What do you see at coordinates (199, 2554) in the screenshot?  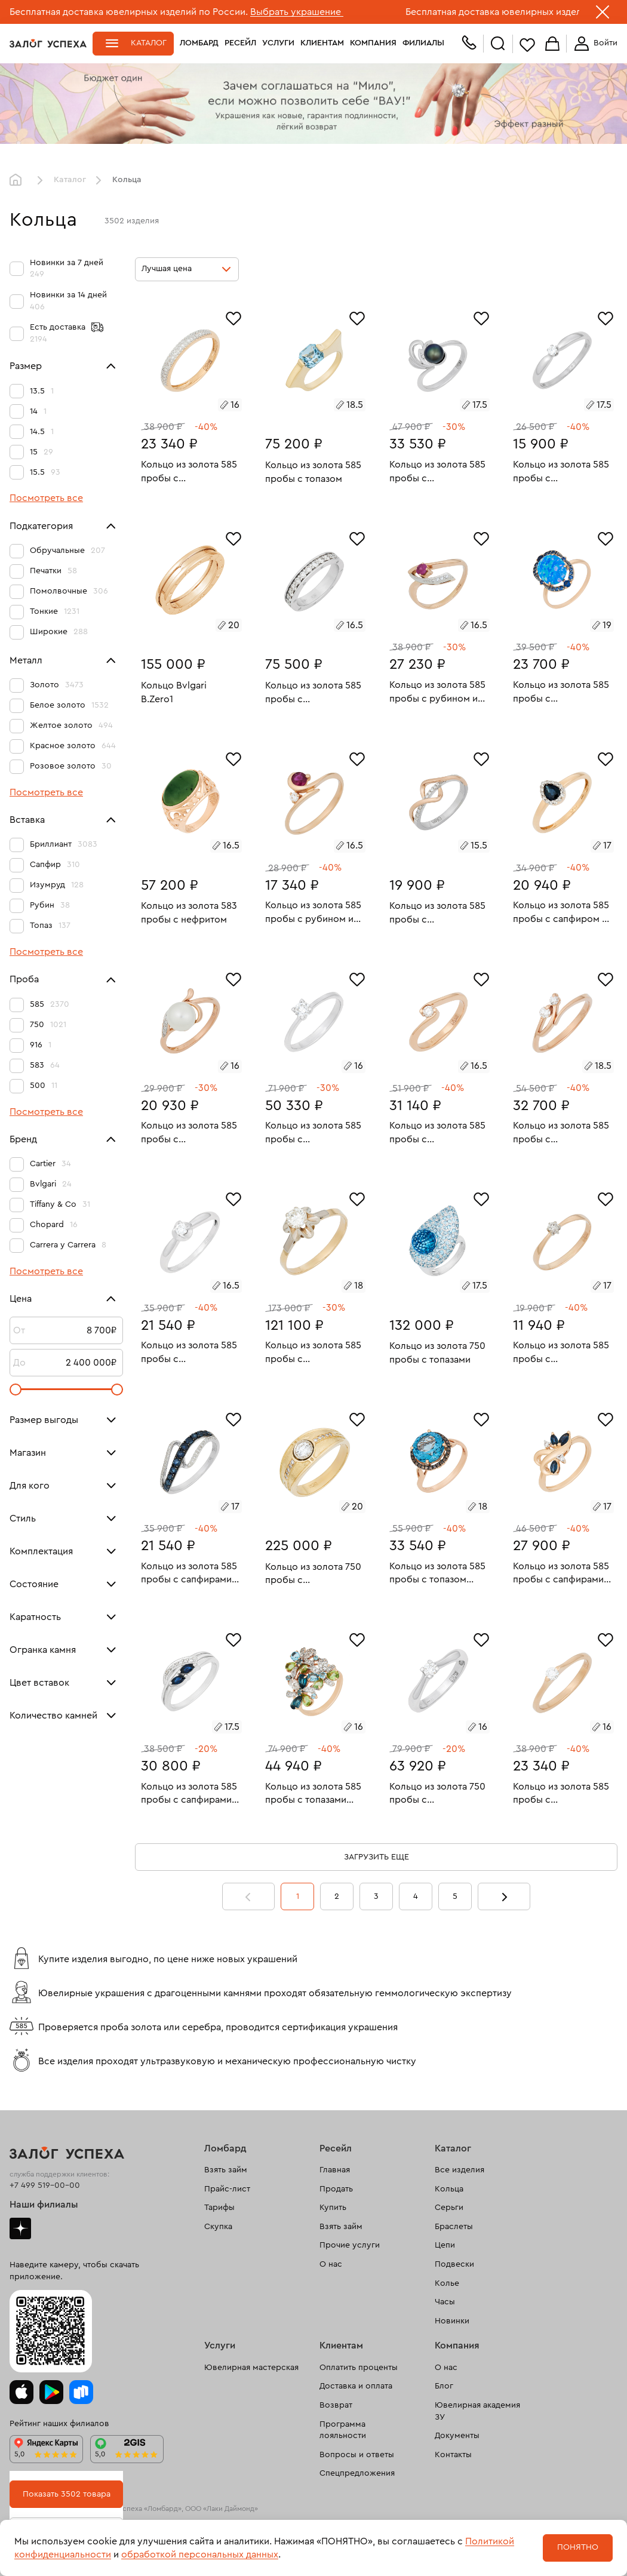 I see `обработкой персональных данных` at bounding box center [199, 2554].